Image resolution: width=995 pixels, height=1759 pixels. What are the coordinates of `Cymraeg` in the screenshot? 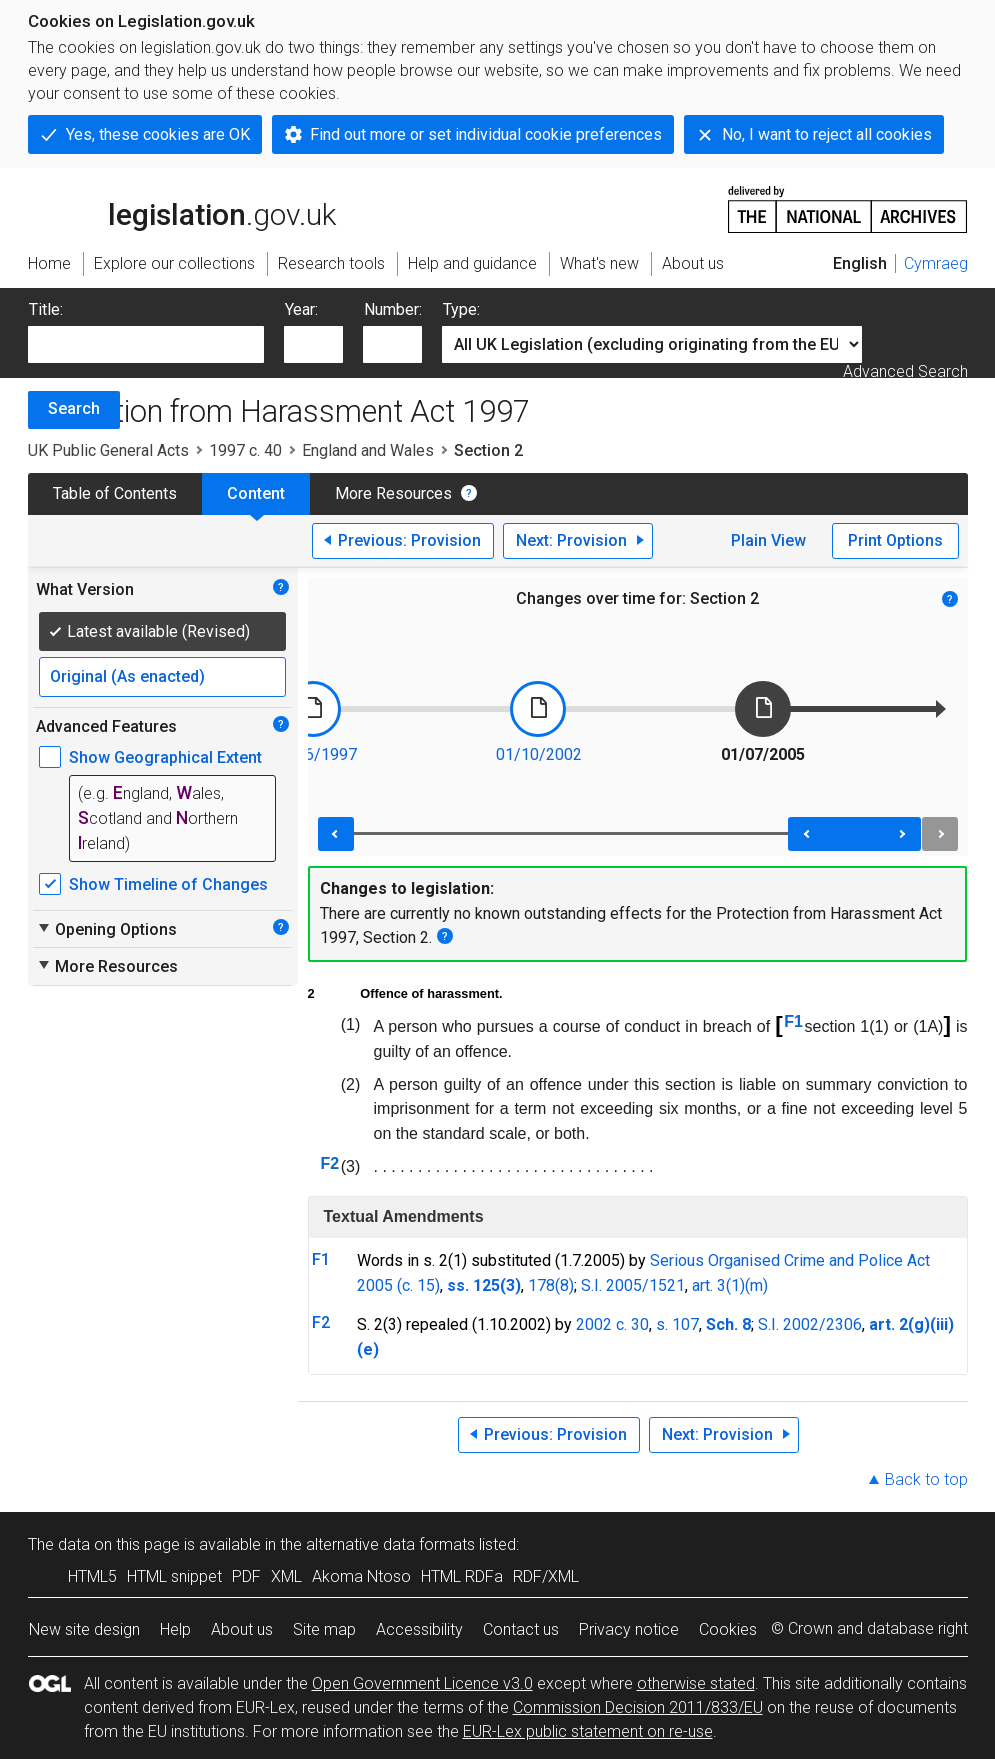 It's located at (936, 263).